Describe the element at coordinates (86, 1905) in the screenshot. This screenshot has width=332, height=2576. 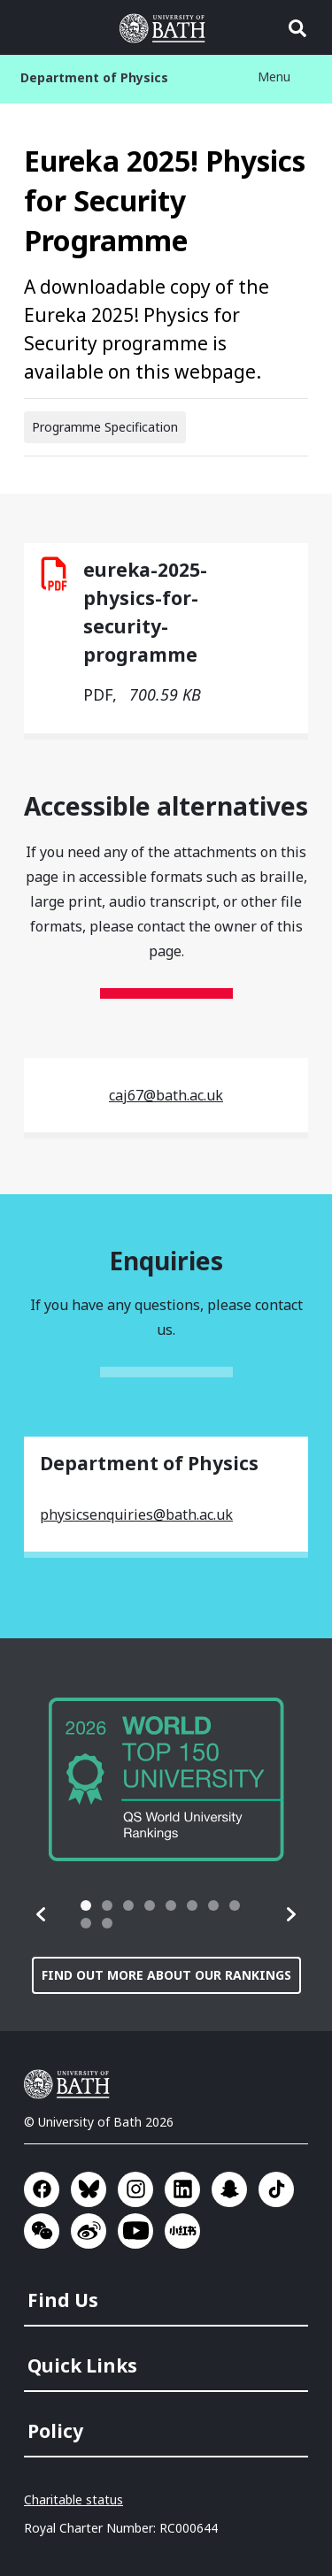
I see `[tab]` at that location.